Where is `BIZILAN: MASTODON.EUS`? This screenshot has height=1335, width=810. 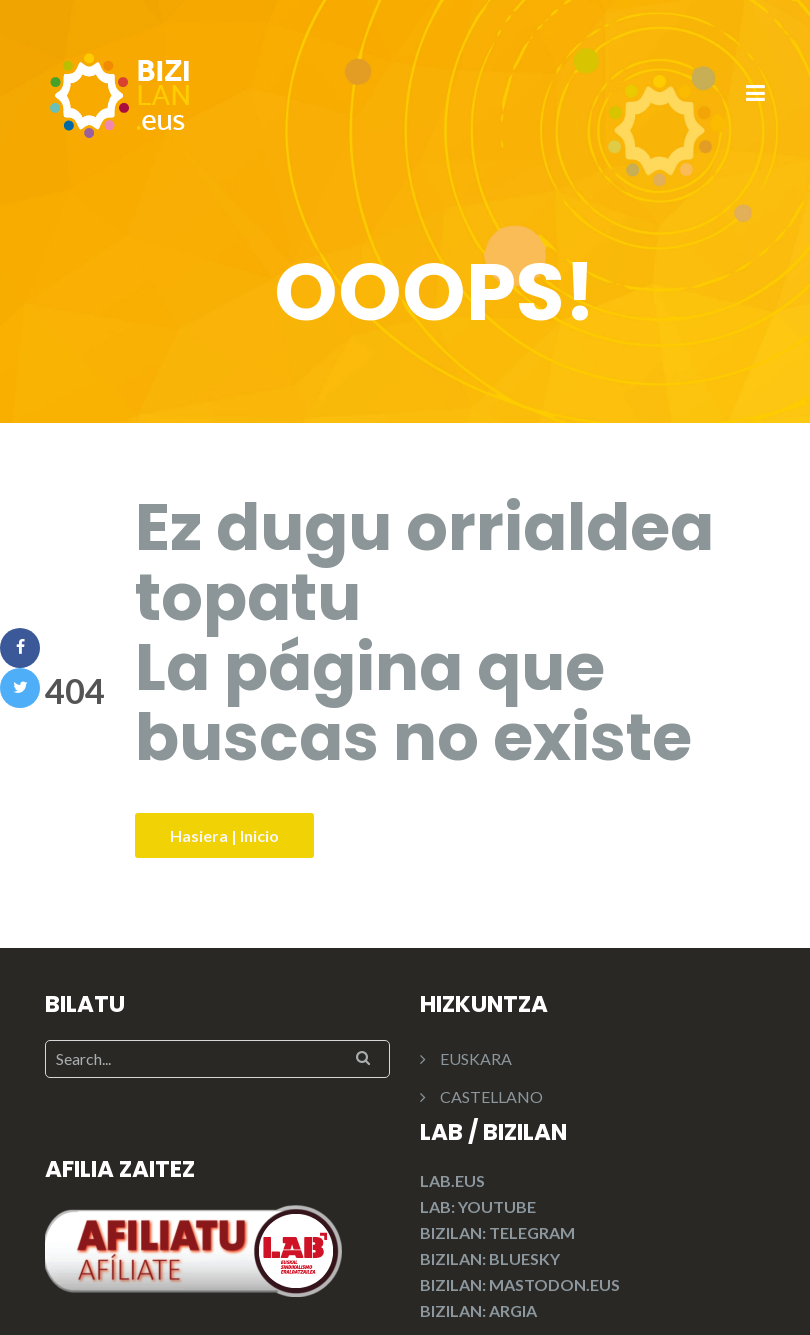 BIZILAN: MASTODON.EUS is located at coordinates (520, 1284).